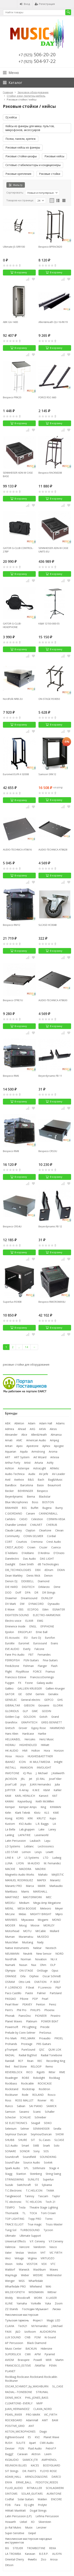 The image size is (74, 2576). What do you see at coordinates (18, 2392) in the screenshot?
I see `RADIAL--TONEBONE` at bounding box center [18, 2392].